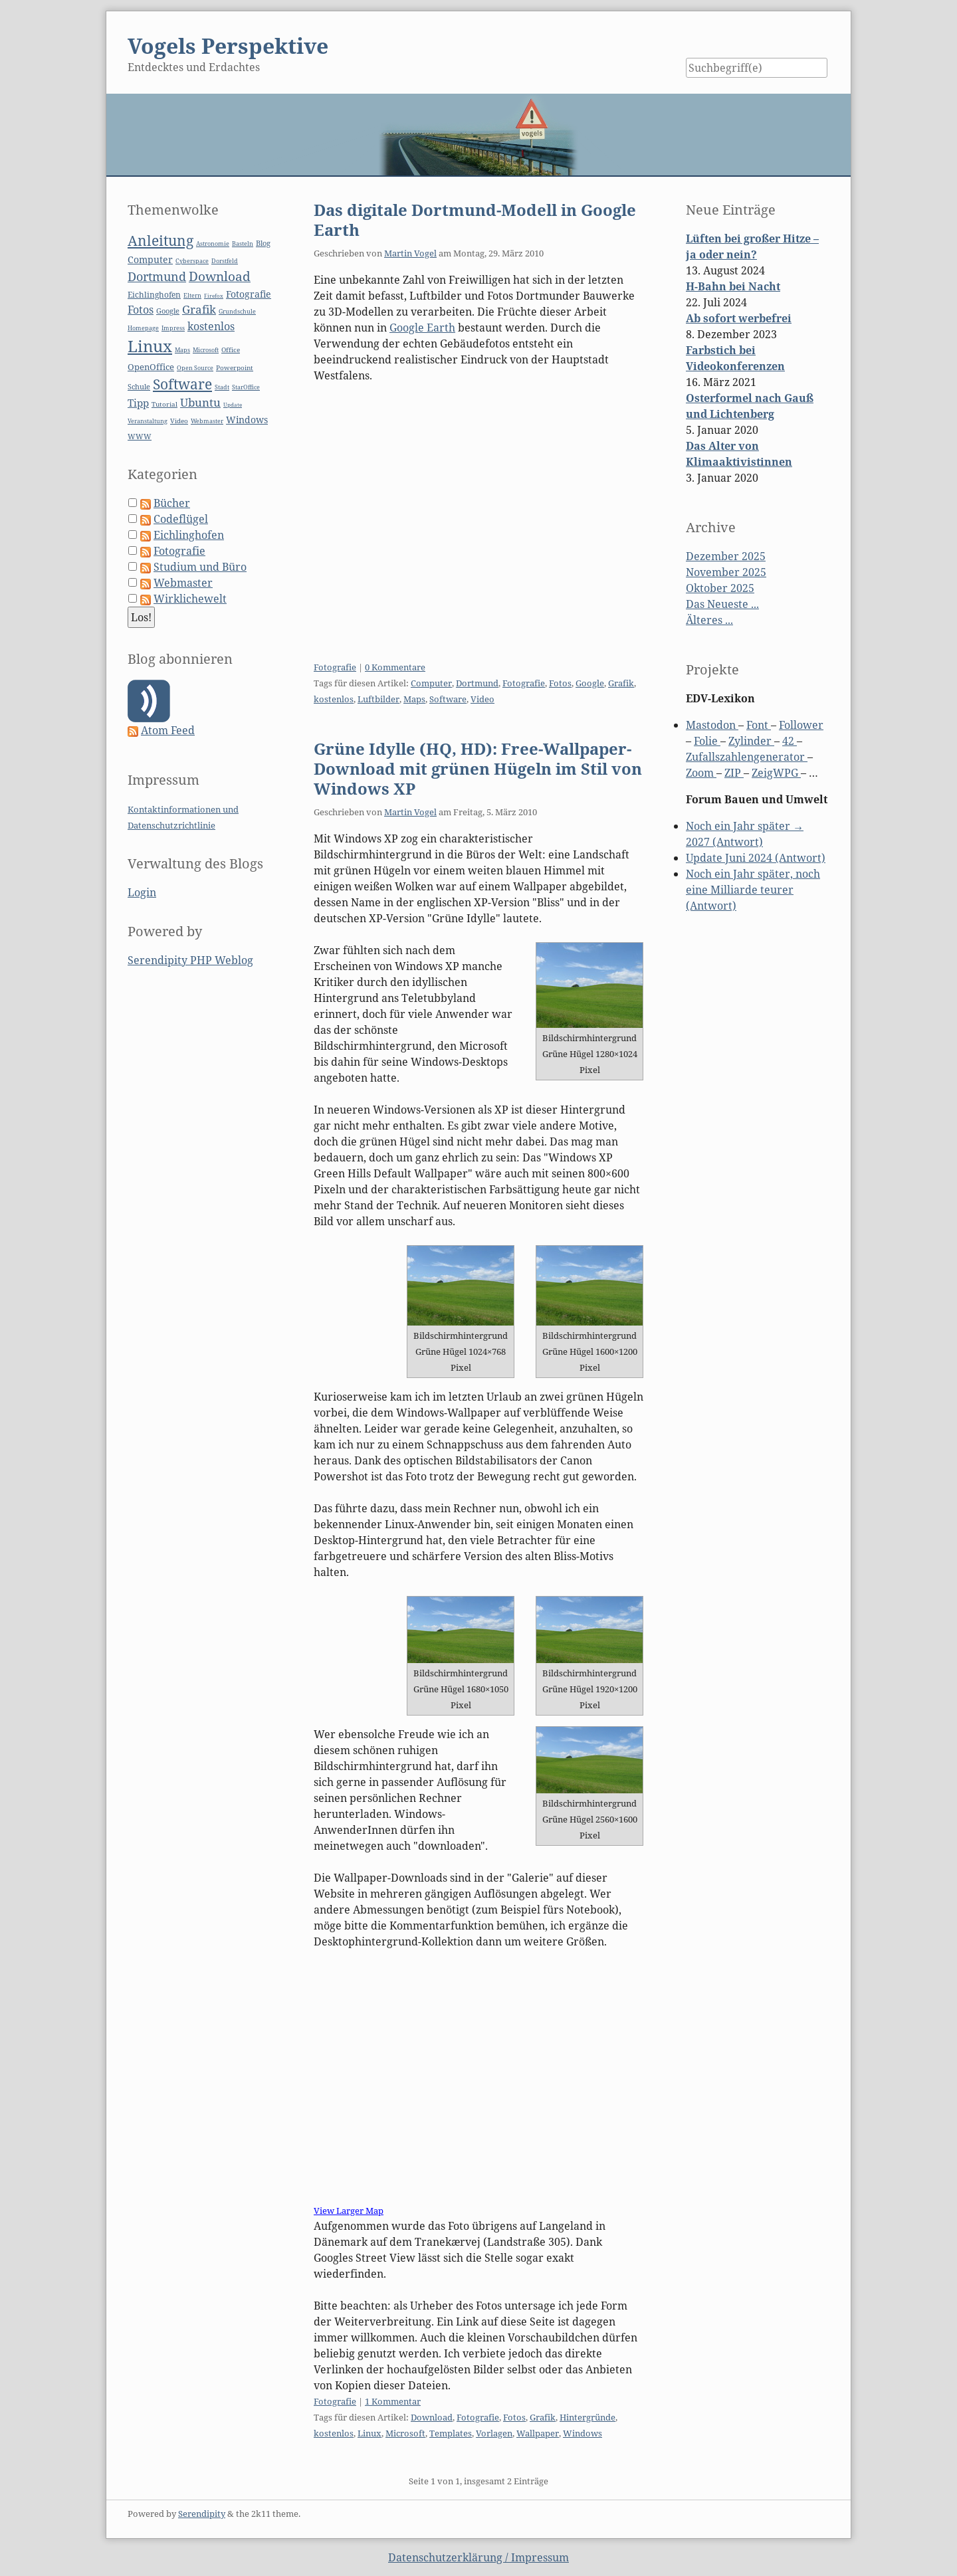 The height and width of the screenshot is (2576, 957). I want to click on Basteln, so click(242, 243).